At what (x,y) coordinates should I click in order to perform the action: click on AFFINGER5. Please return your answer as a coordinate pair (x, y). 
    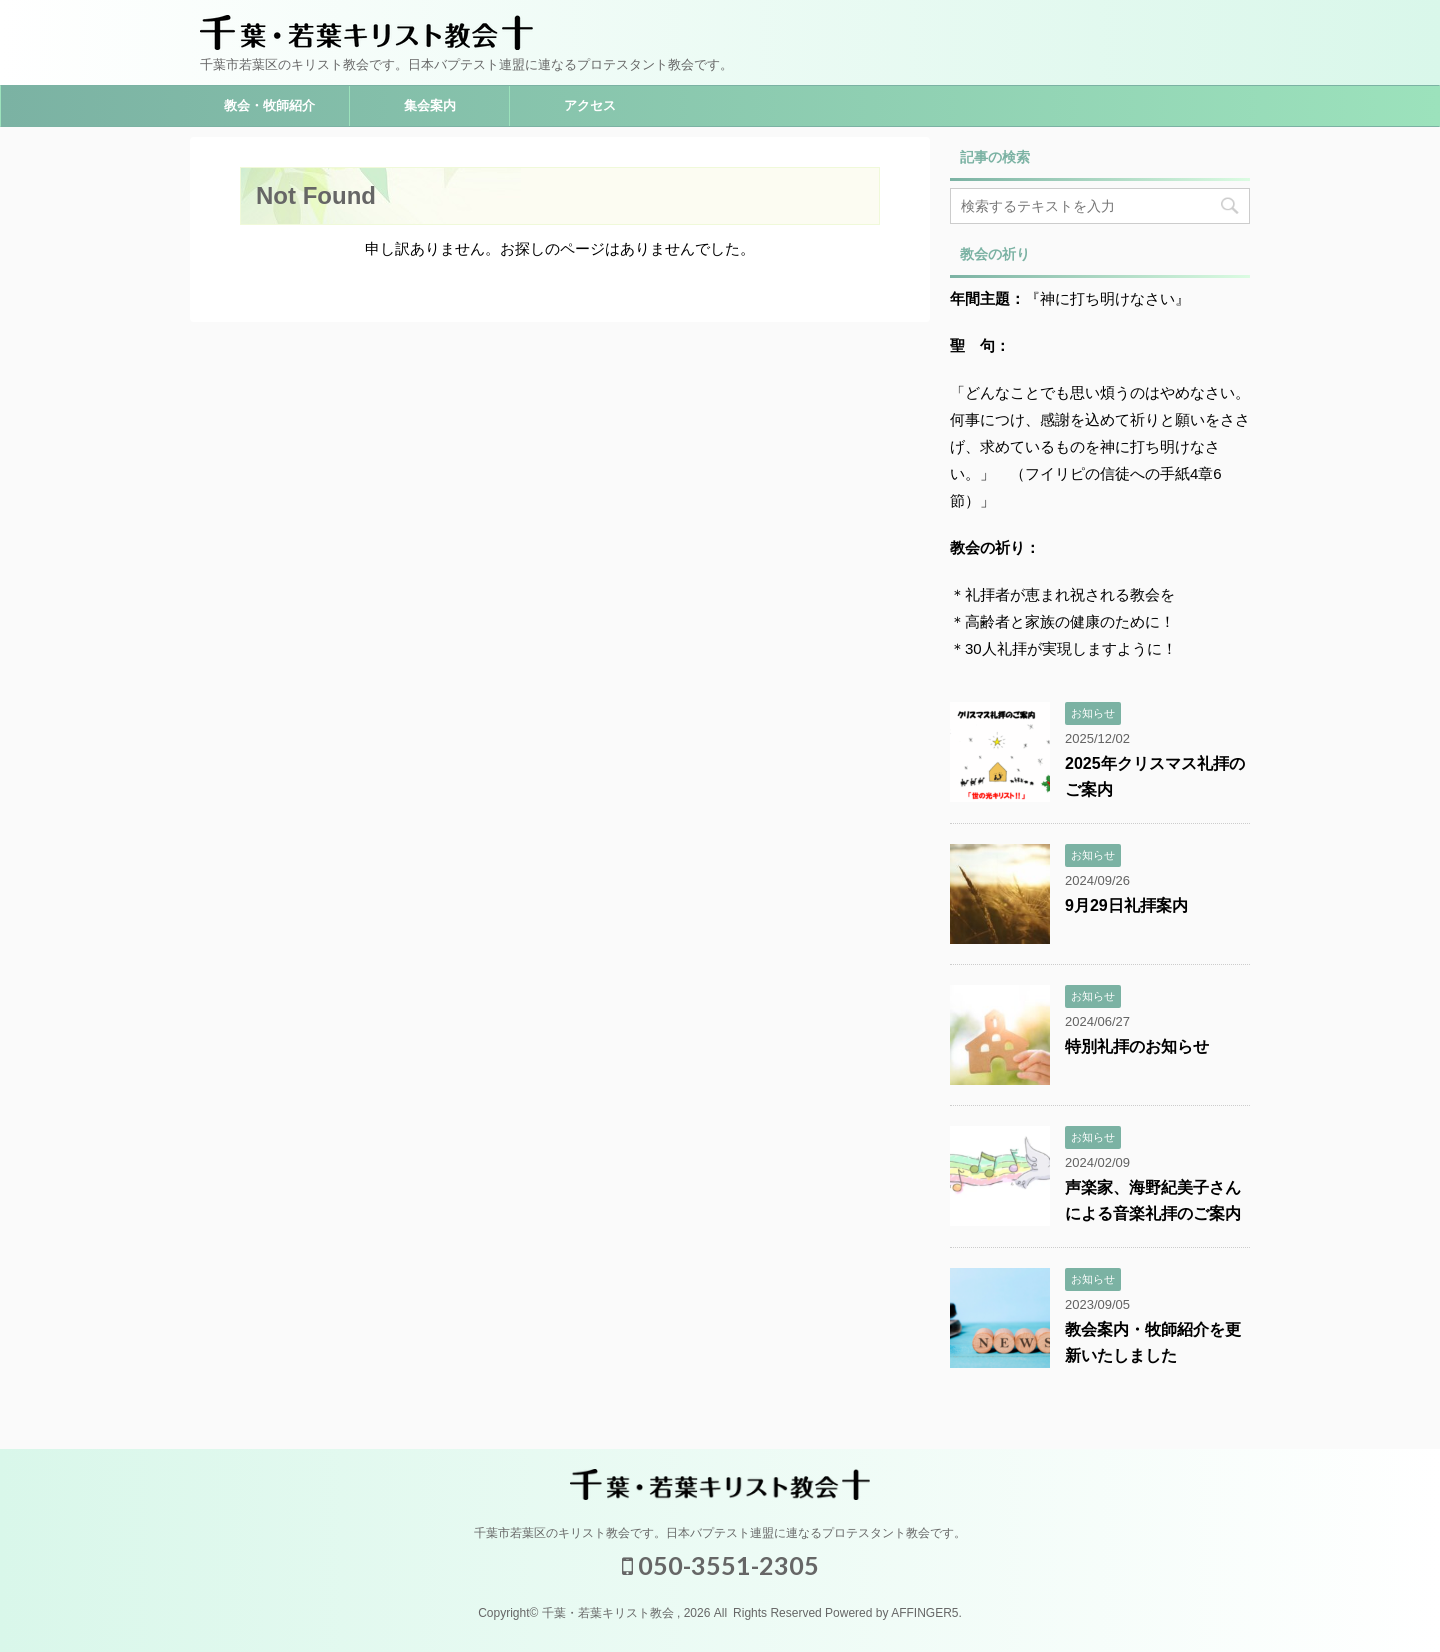
    Looking at the image, I should click on (924, 1613).